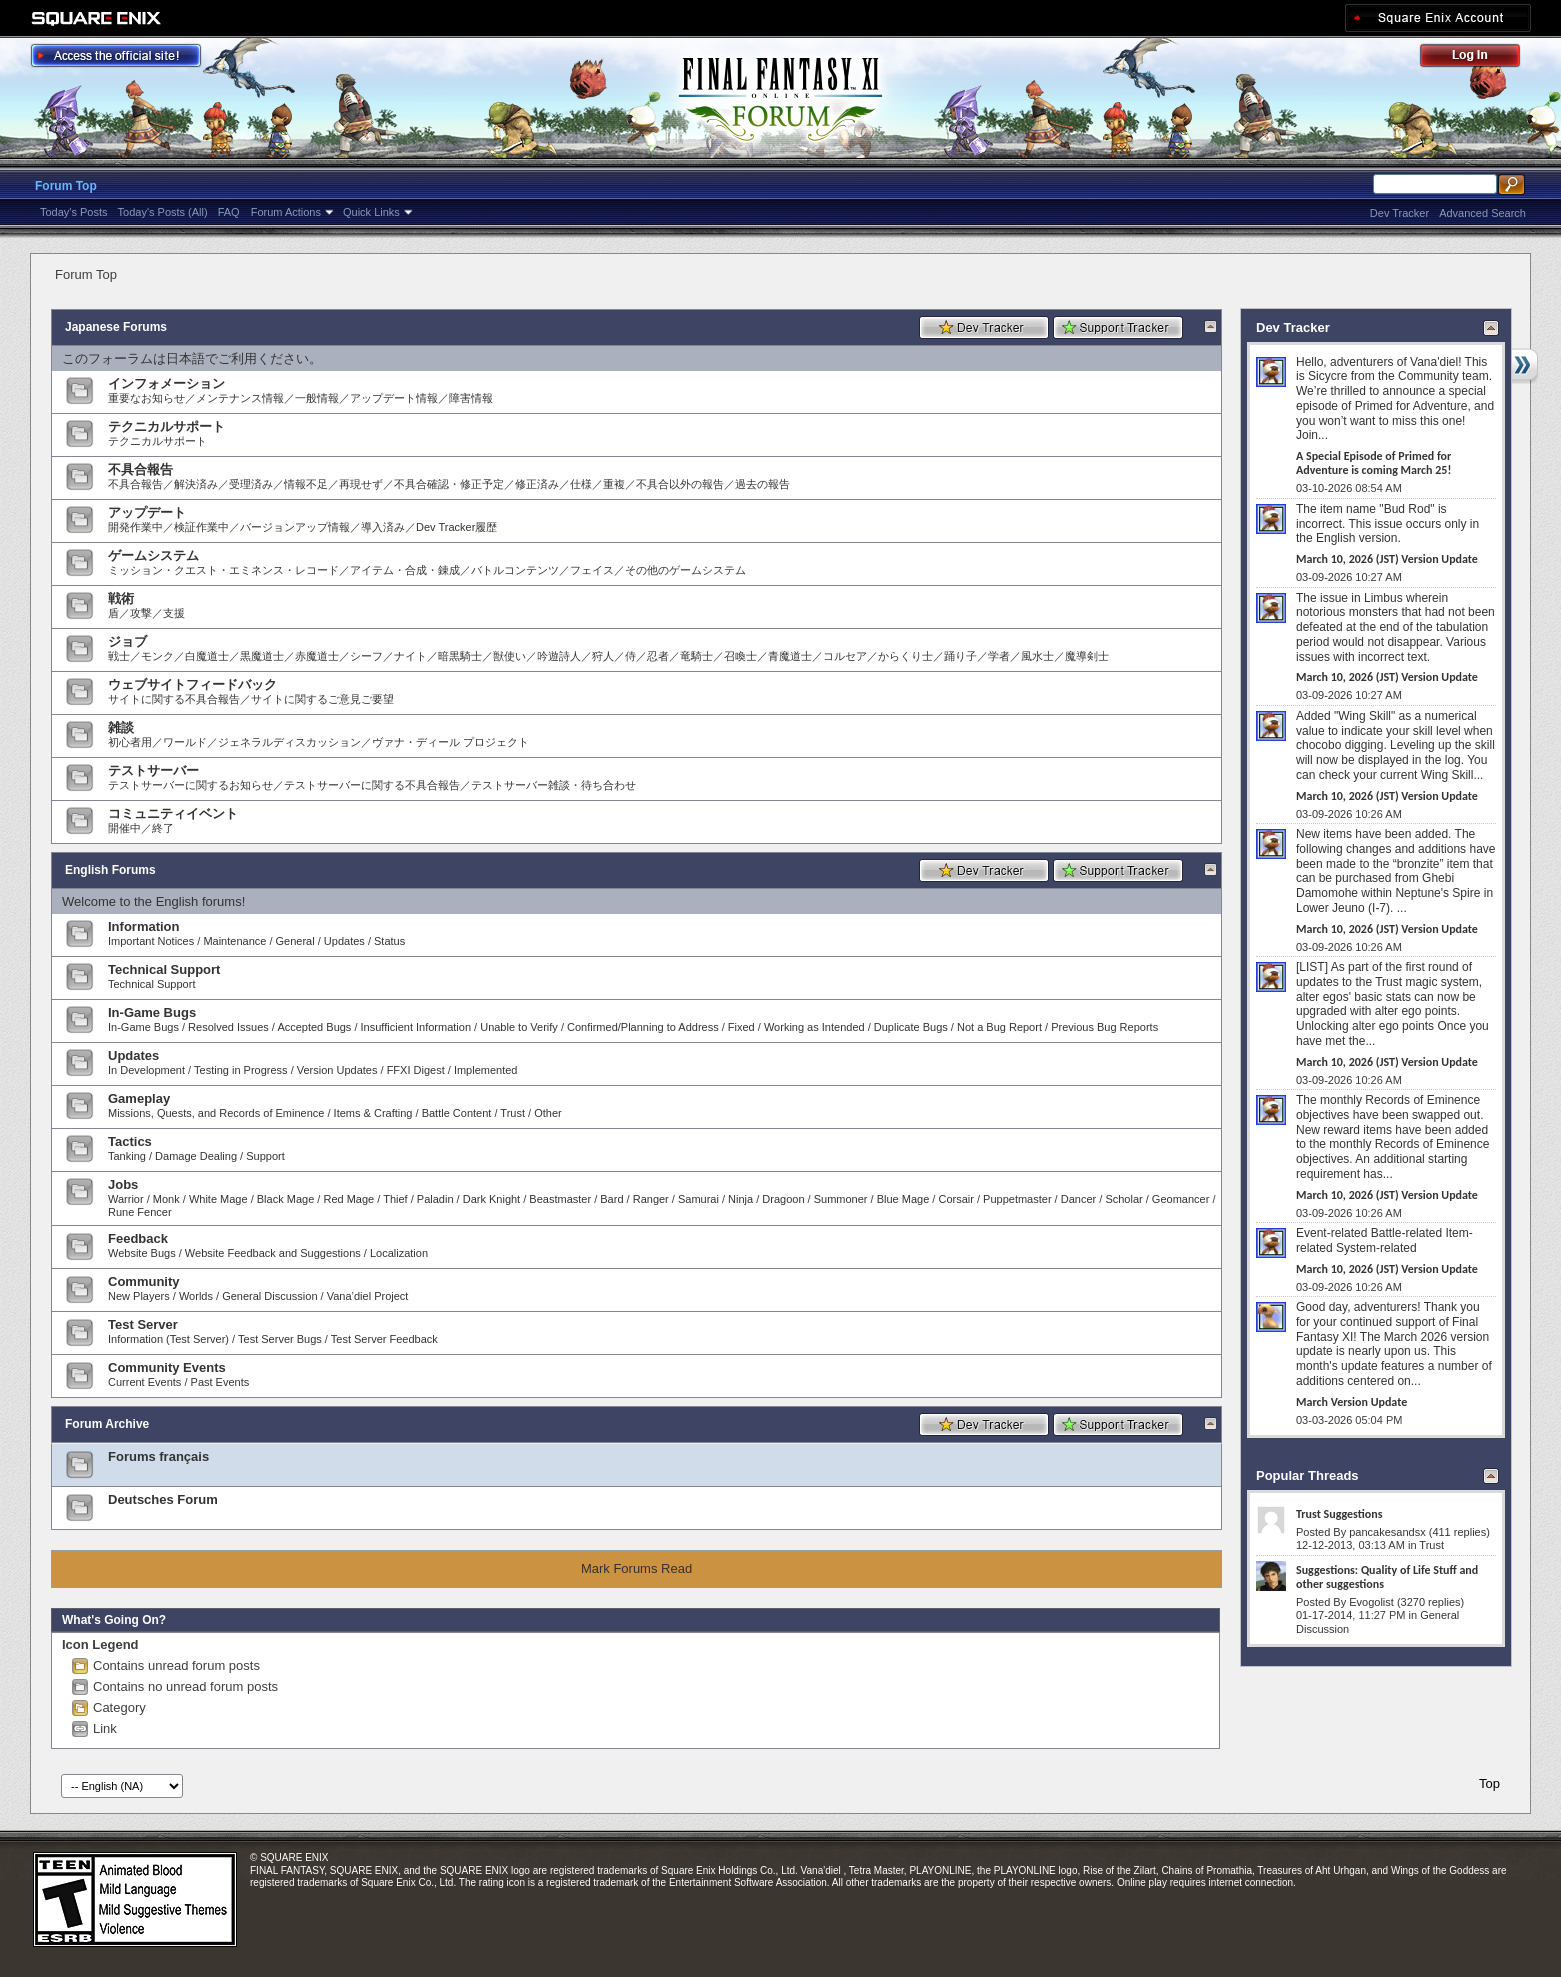 This screenshot has width=1561, height=1977. I want to click on 竜騎士, so click(696, 656).